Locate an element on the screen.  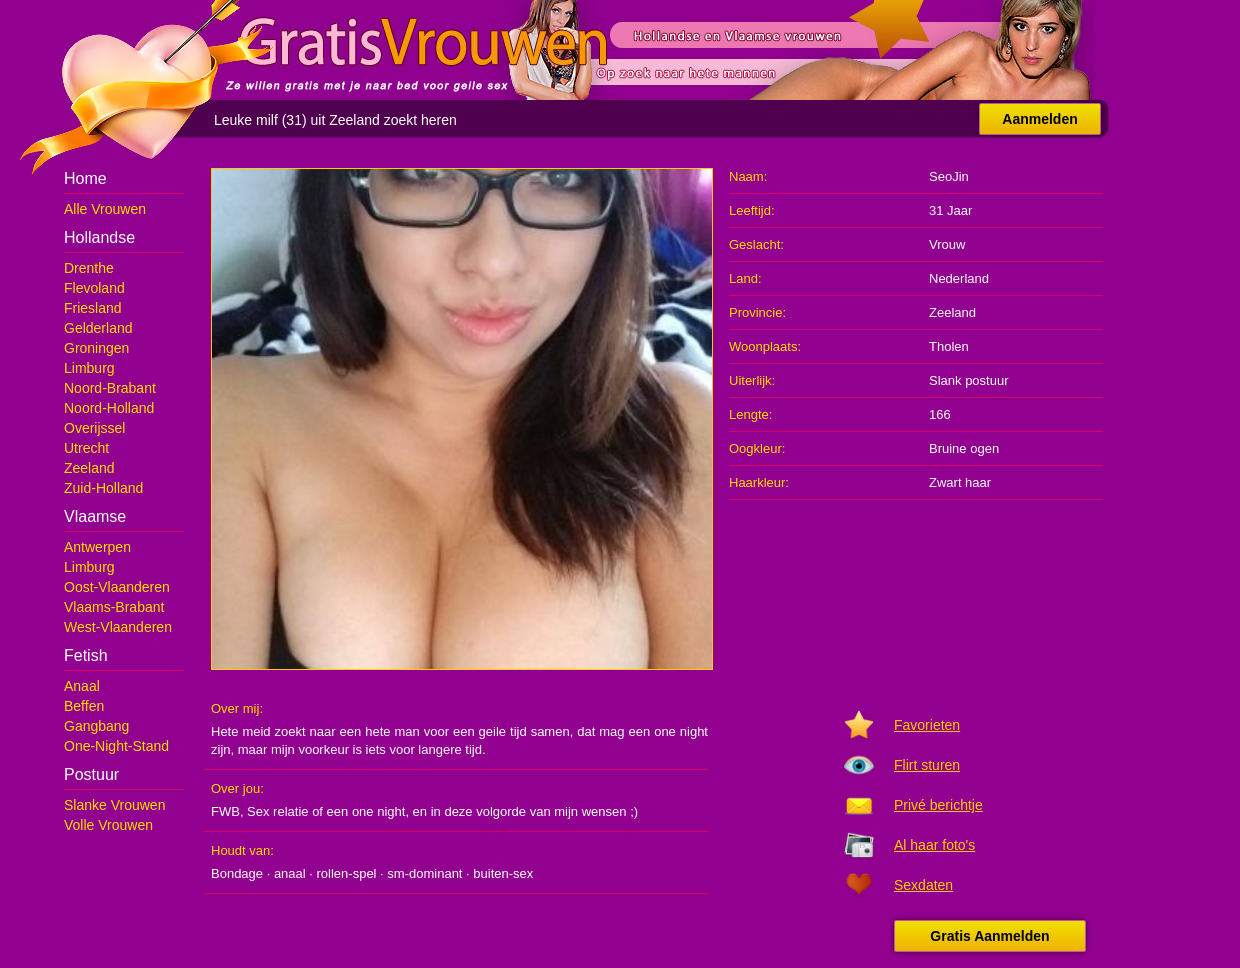
West-Vlaanderen is located at coordinates (118, 627).